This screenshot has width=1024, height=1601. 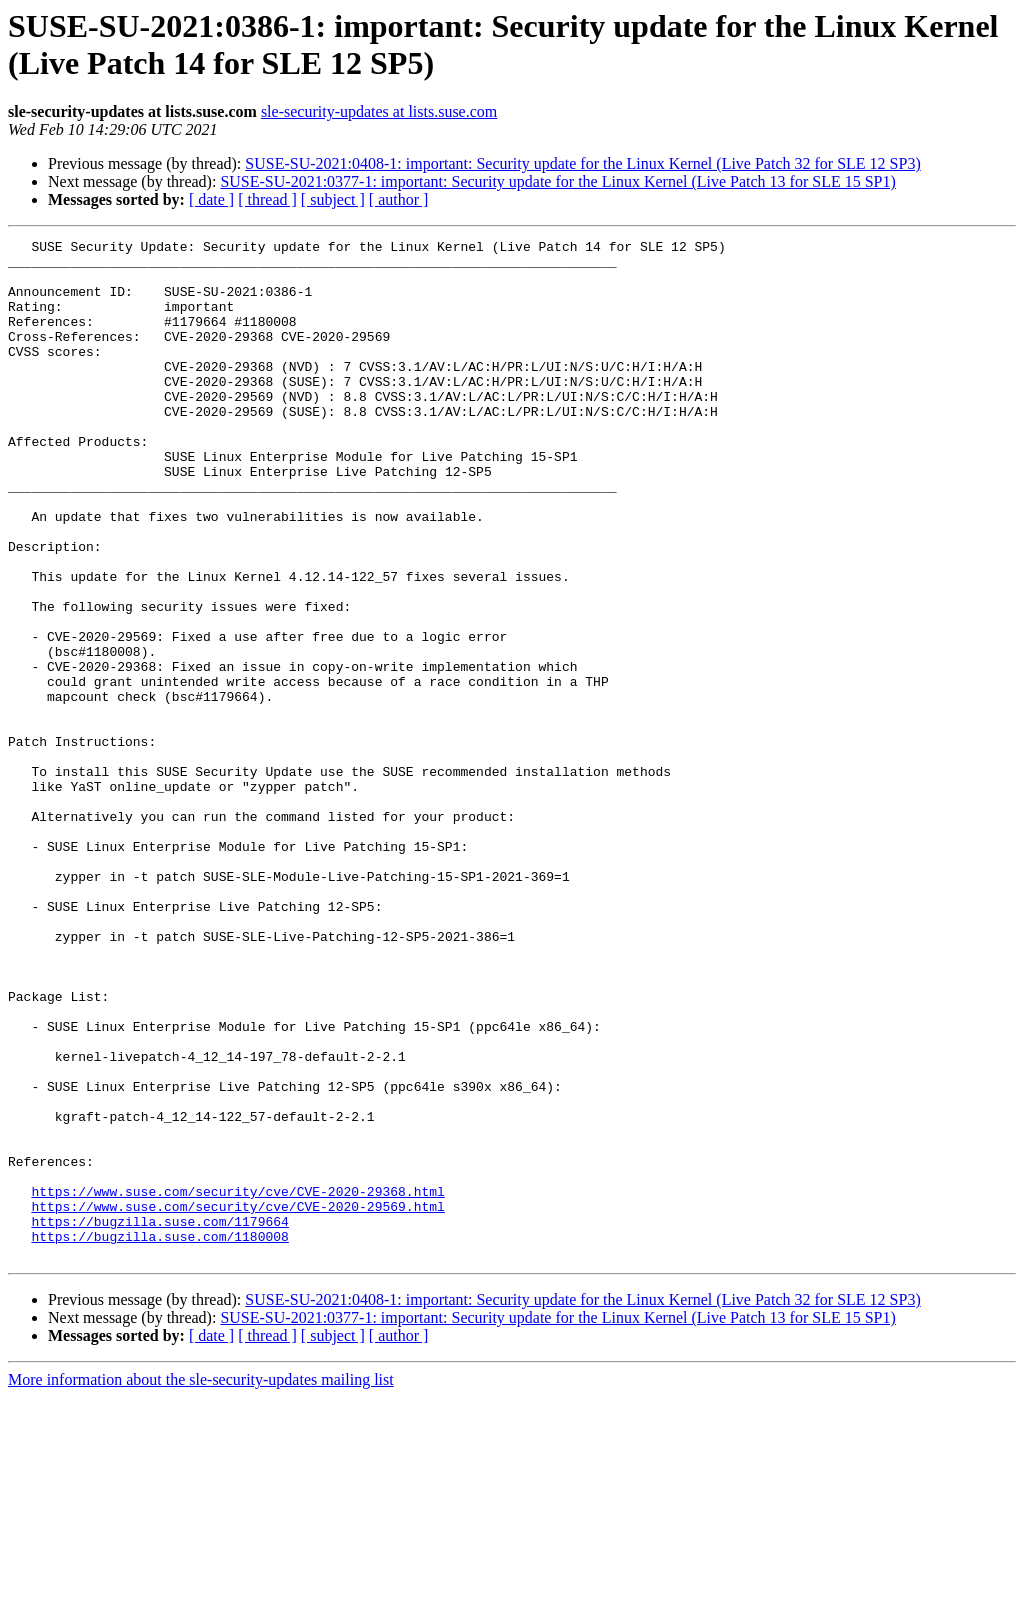 I want to click on https://www.suse.com/security/cve/CVE-2020-29368.html, so click(x=237, y=1383).